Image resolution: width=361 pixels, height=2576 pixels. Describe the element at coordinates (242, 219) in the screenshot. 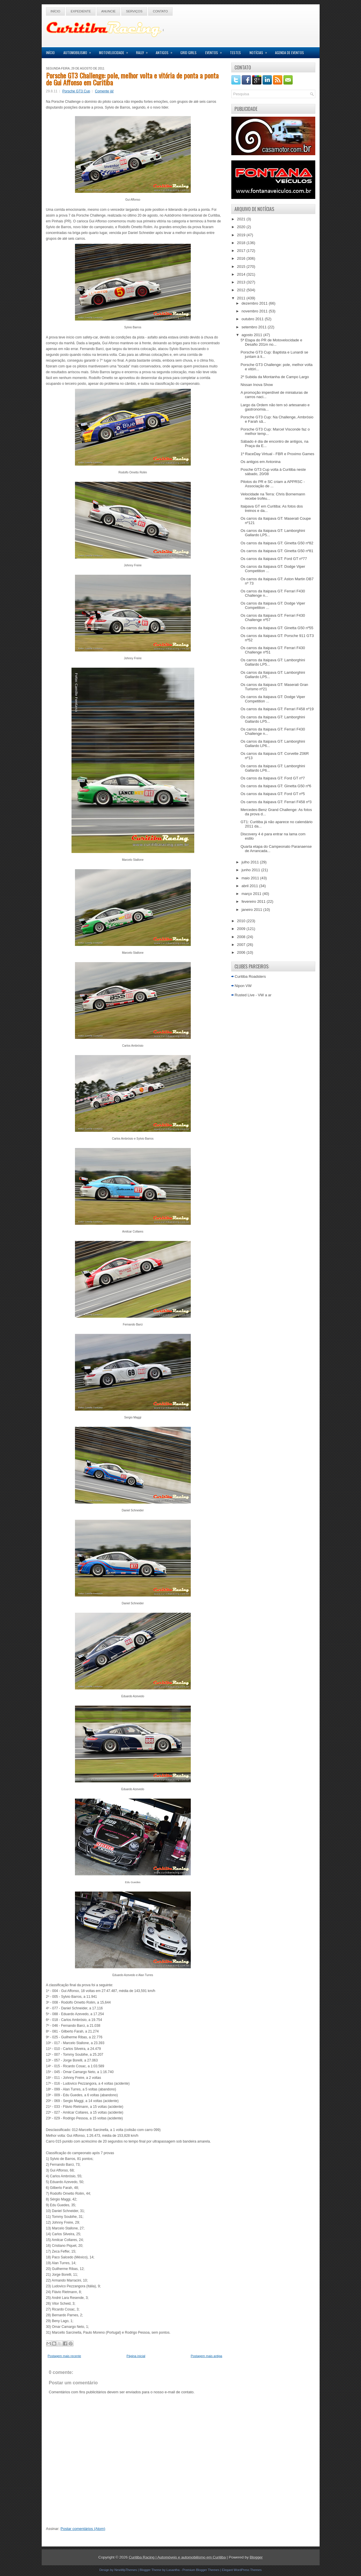

I see `2021` at that location.